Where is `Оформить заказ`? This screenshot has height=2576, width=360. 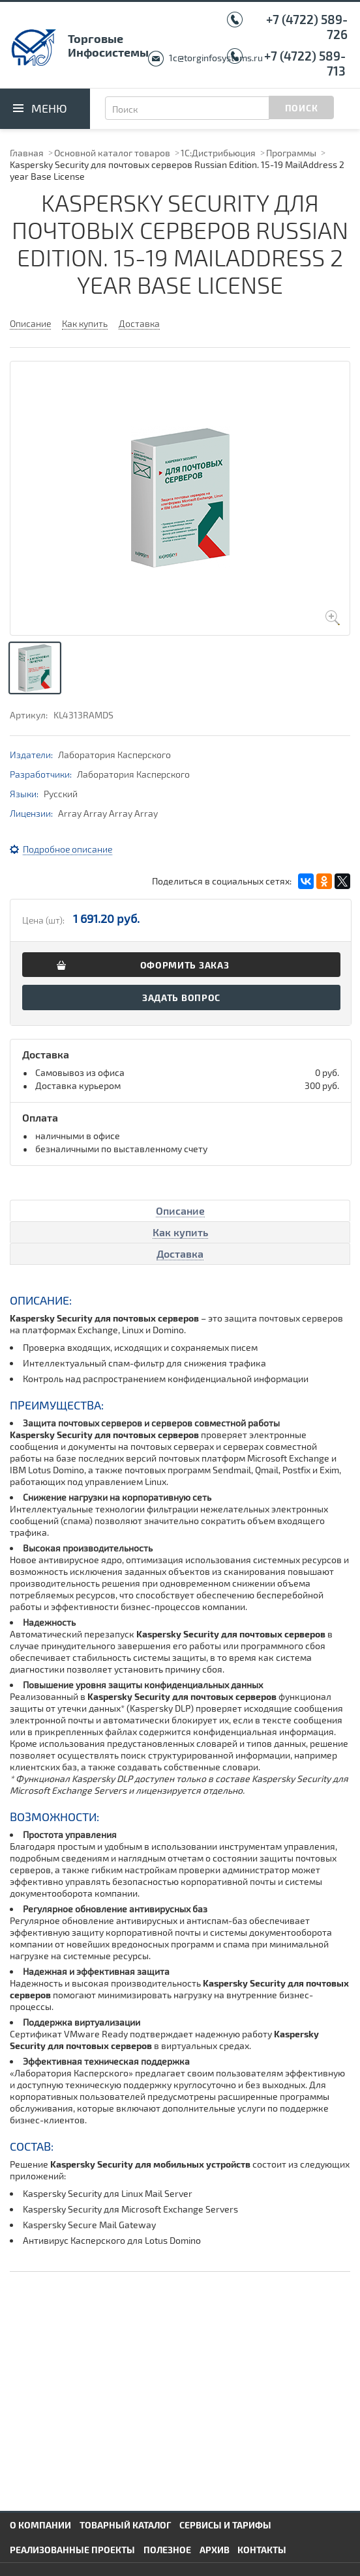 Оформить заказ is located at coordinates (185, 964).